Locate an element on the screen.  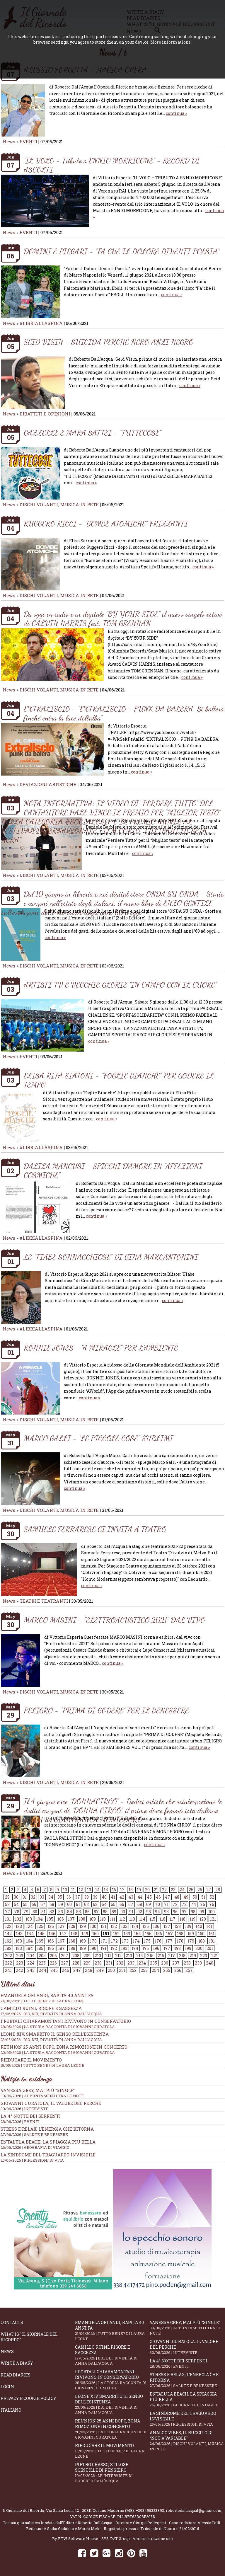
38 is located at coordinates (86, 1897).